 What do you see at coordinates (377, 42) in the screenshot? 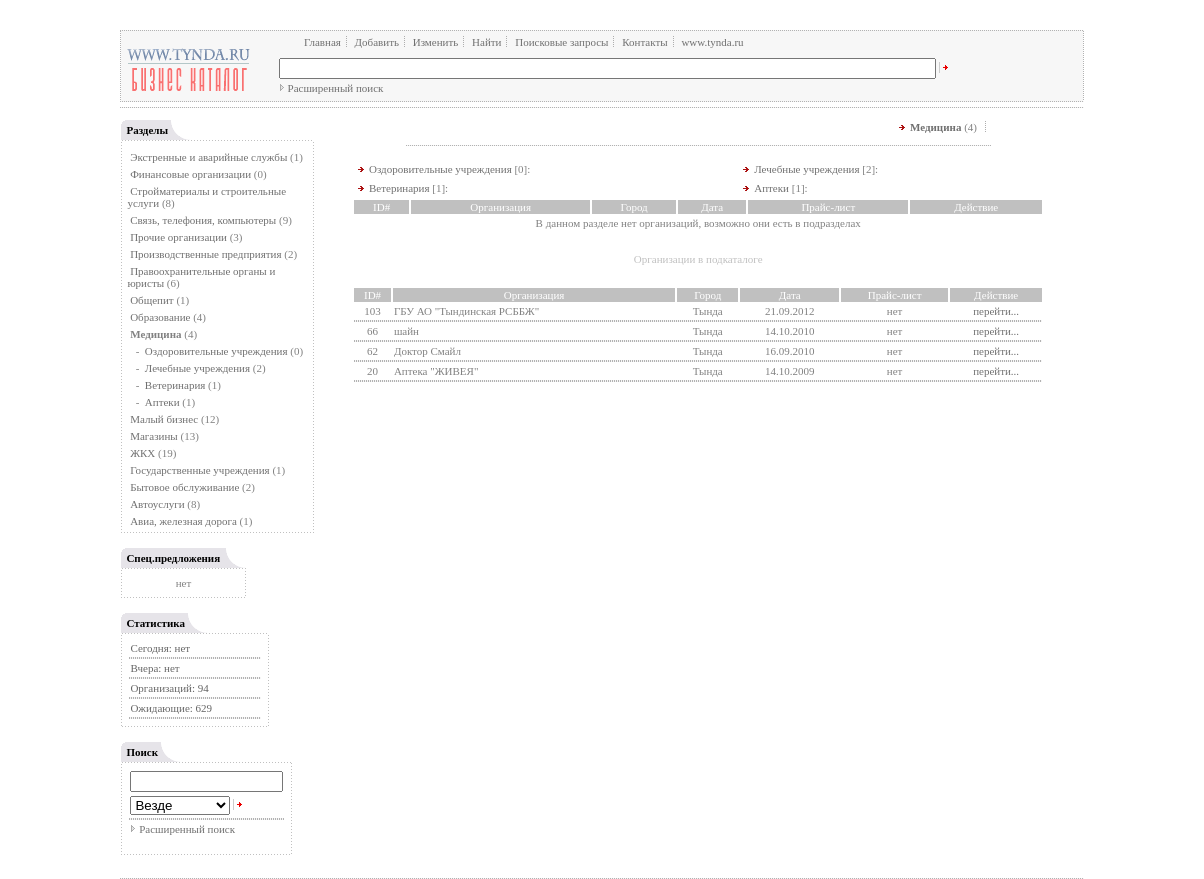
I see `Добавить` at bounding box center [377, 42].